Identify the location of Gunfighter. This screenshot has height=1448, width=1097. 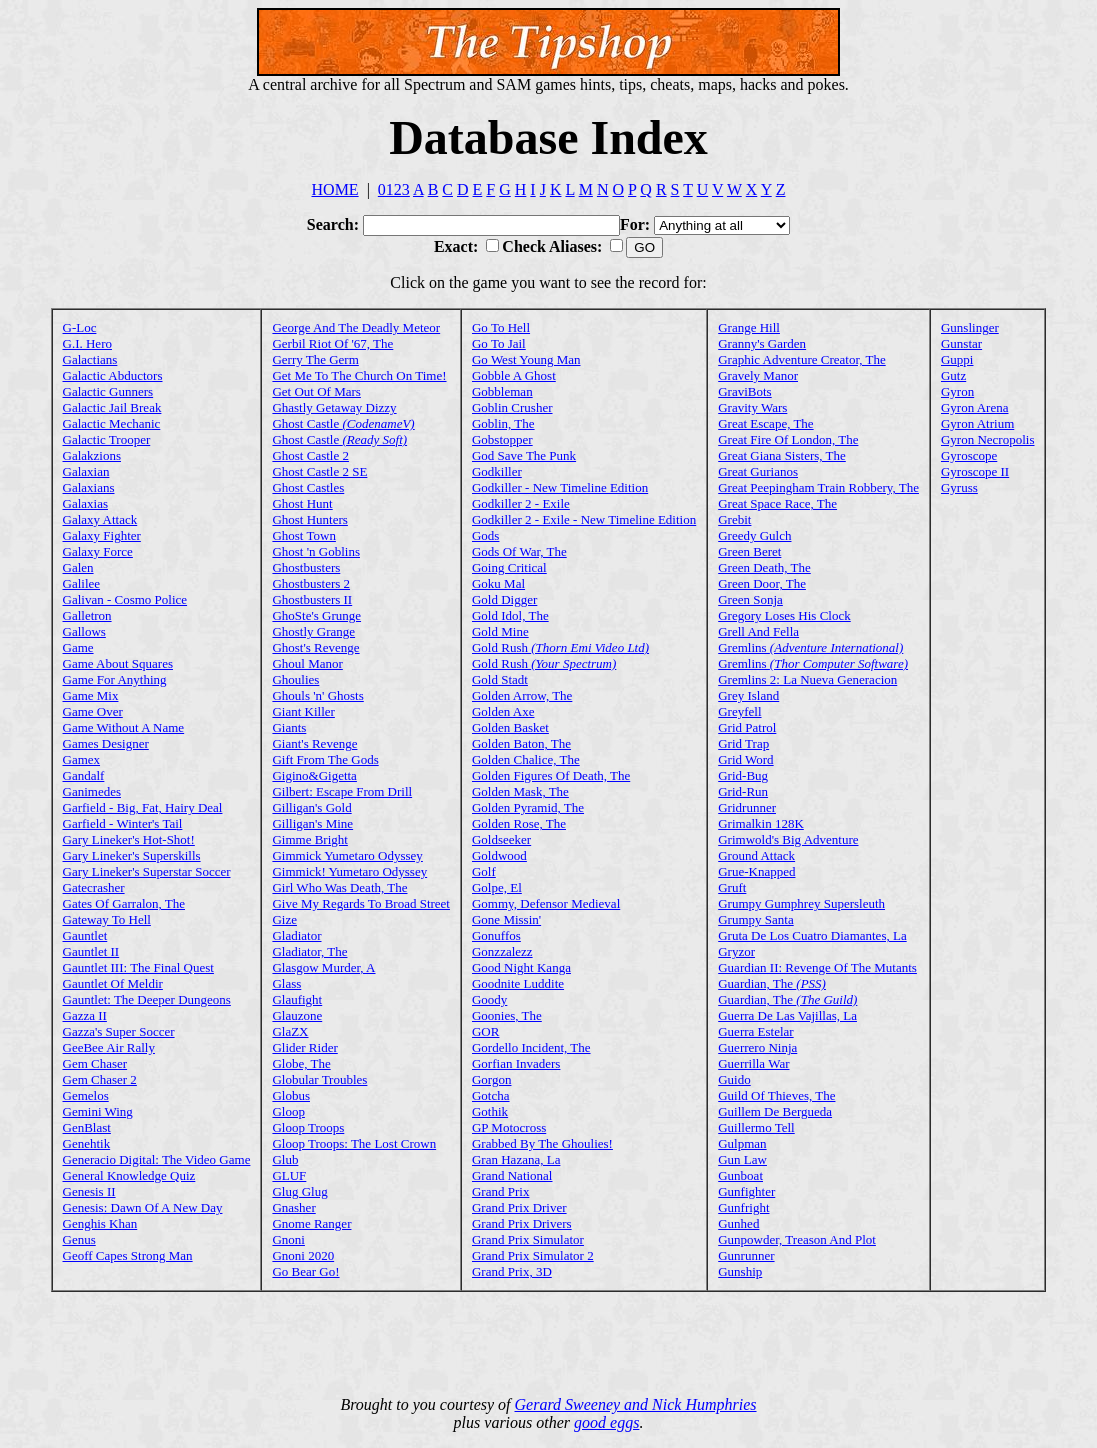
(746, 1191).